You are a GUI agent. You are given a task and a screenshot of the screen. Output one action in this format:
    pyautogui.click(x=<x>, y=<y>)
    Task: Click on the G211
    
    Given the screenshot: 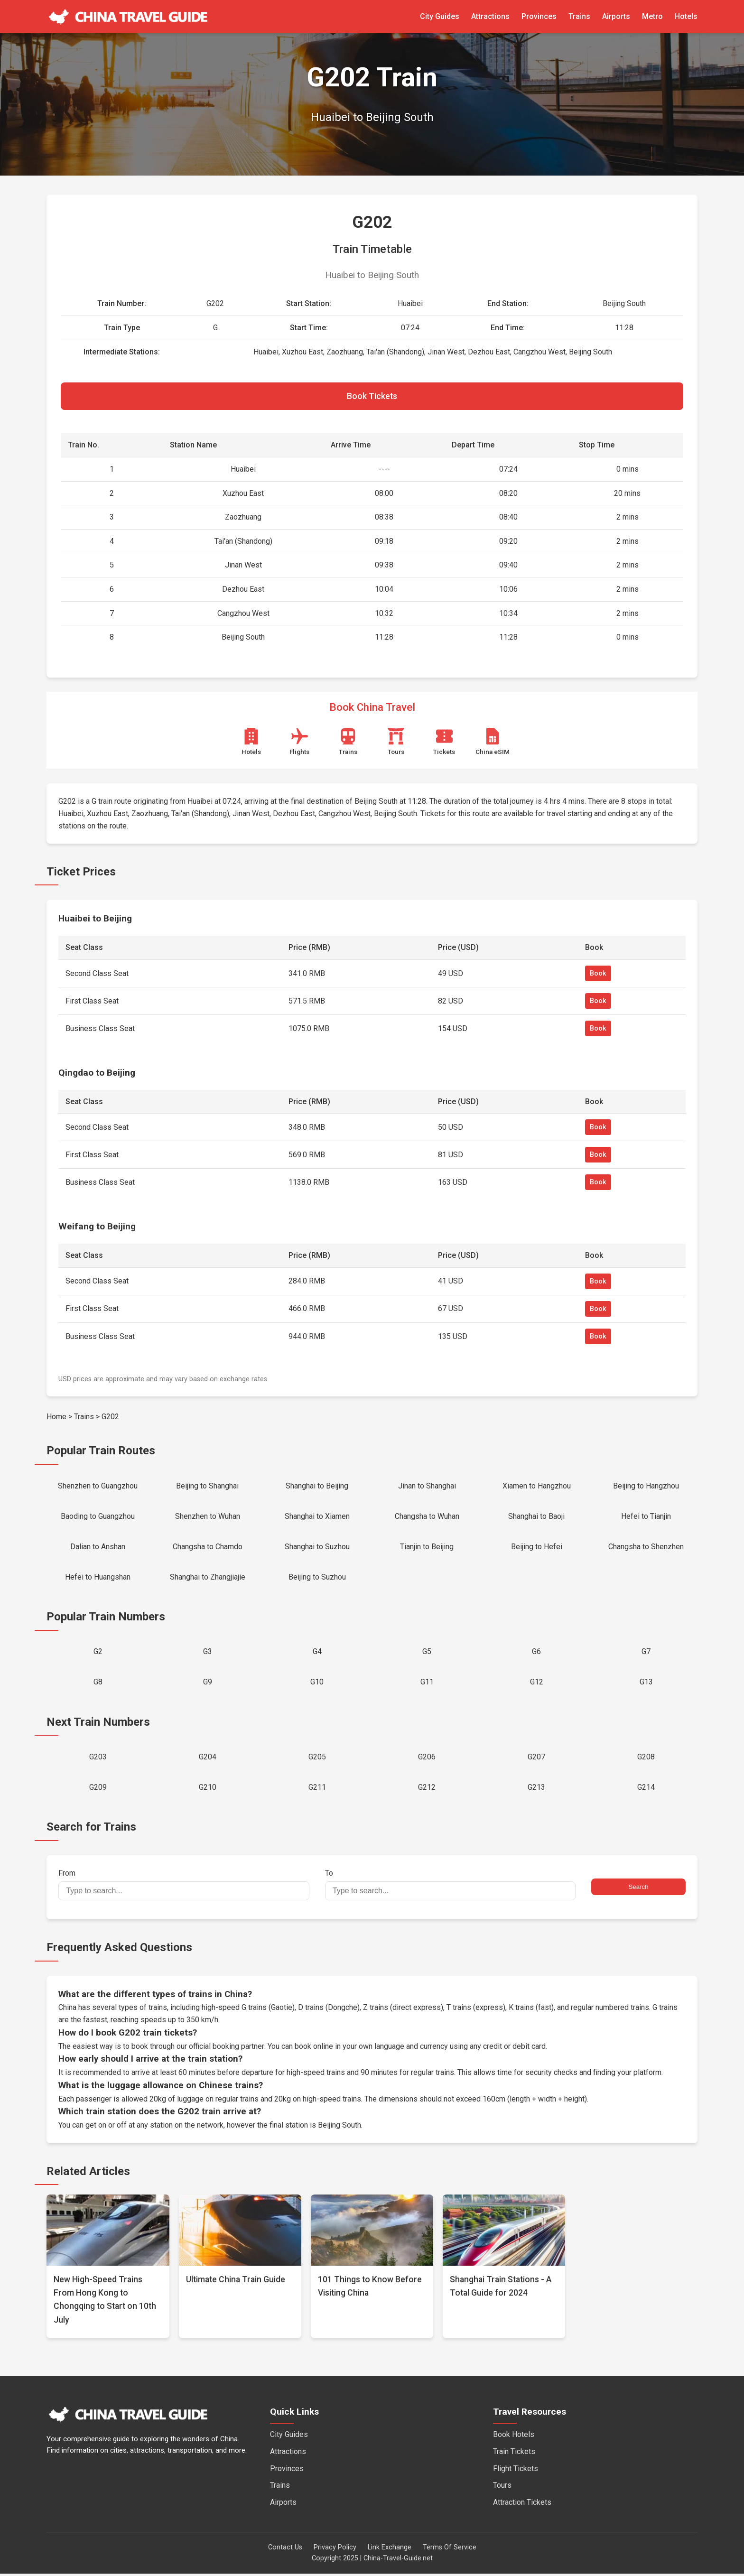 What is the action you would take?
    pyautogui.click(x=317, y=1789)
    